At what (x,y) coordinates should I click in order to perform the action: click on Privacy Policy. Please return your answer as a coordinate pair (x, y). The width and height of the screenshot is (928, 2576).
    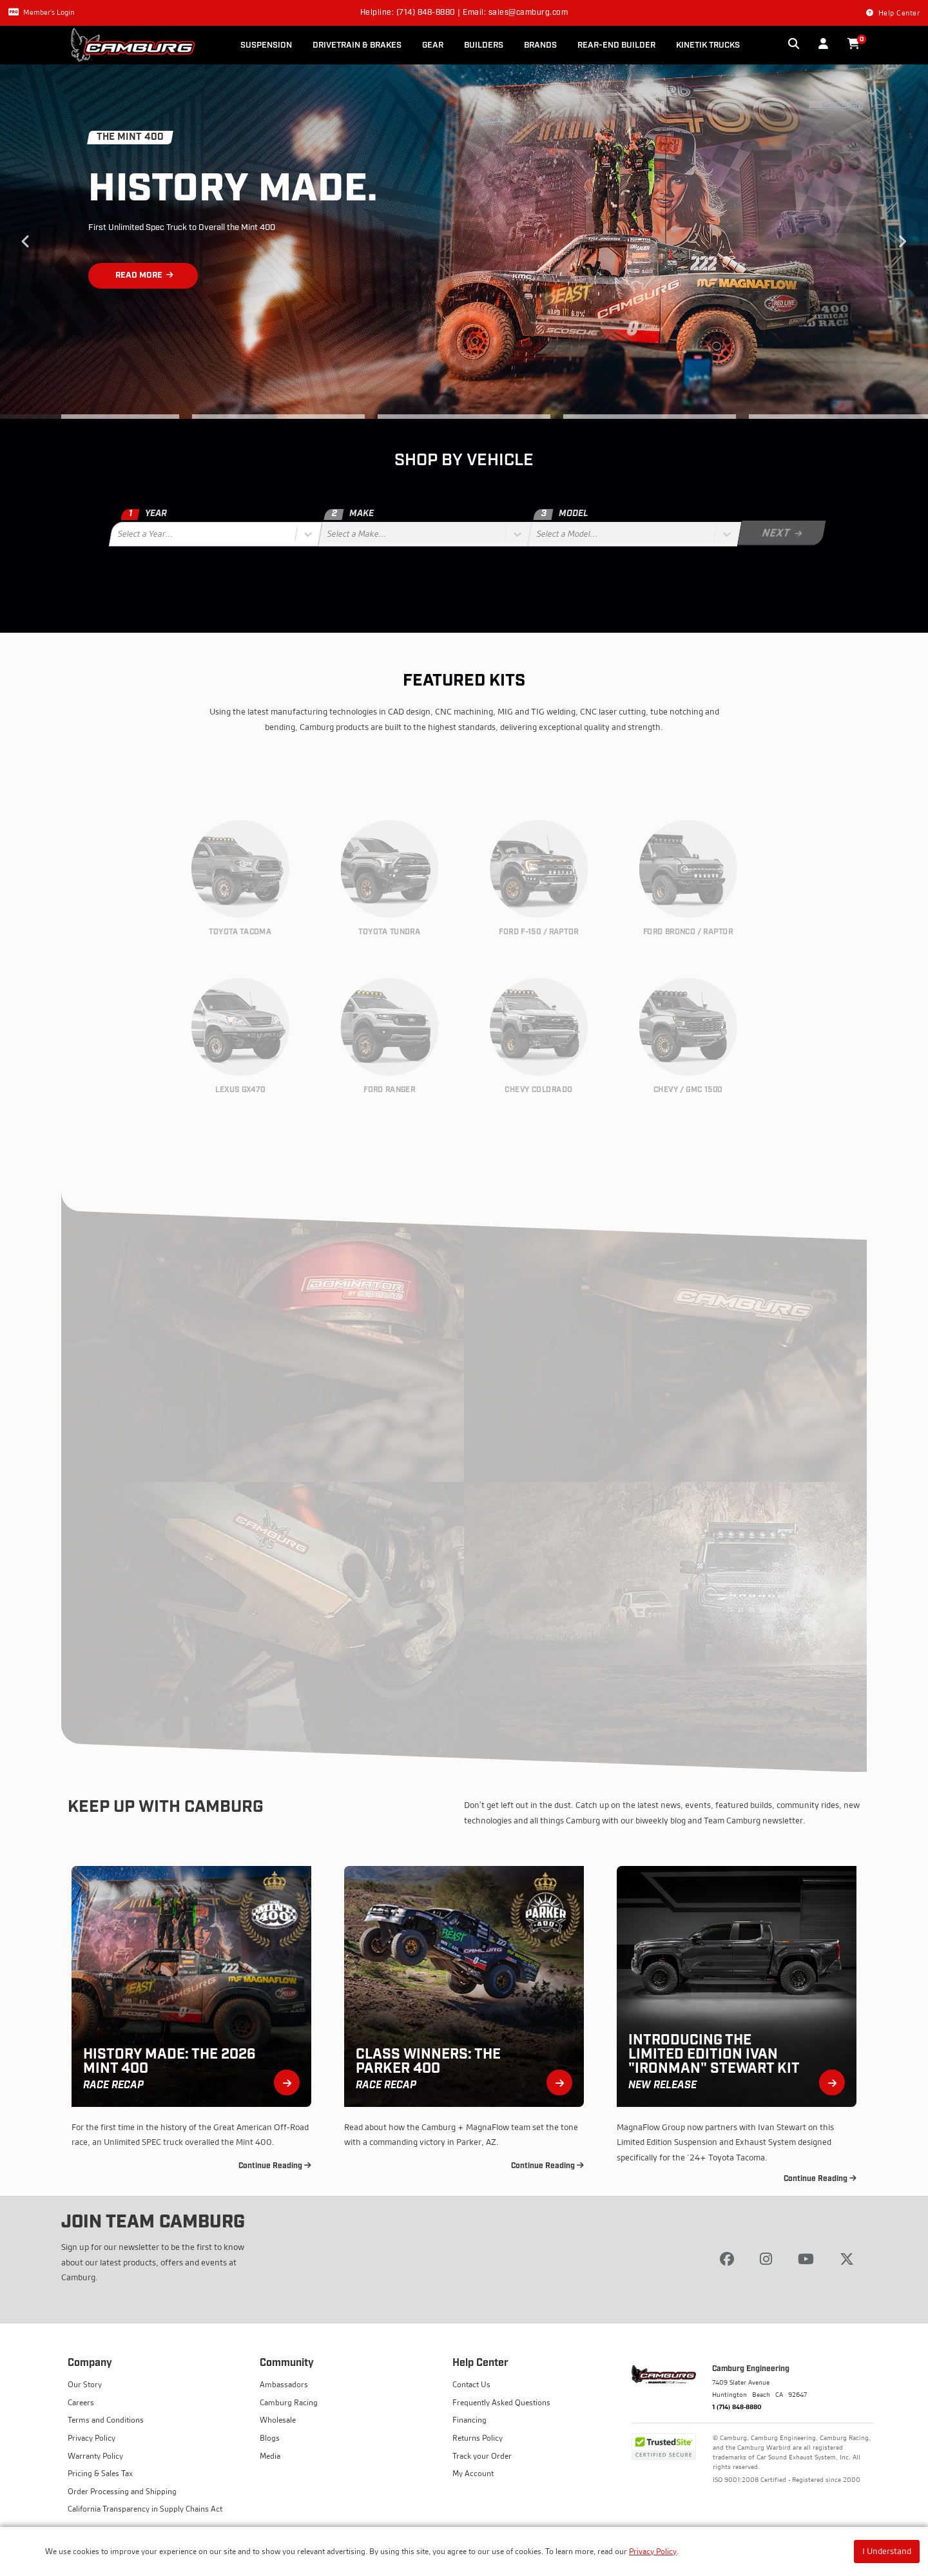
    Looking at the image, I should click on (653, 2551).